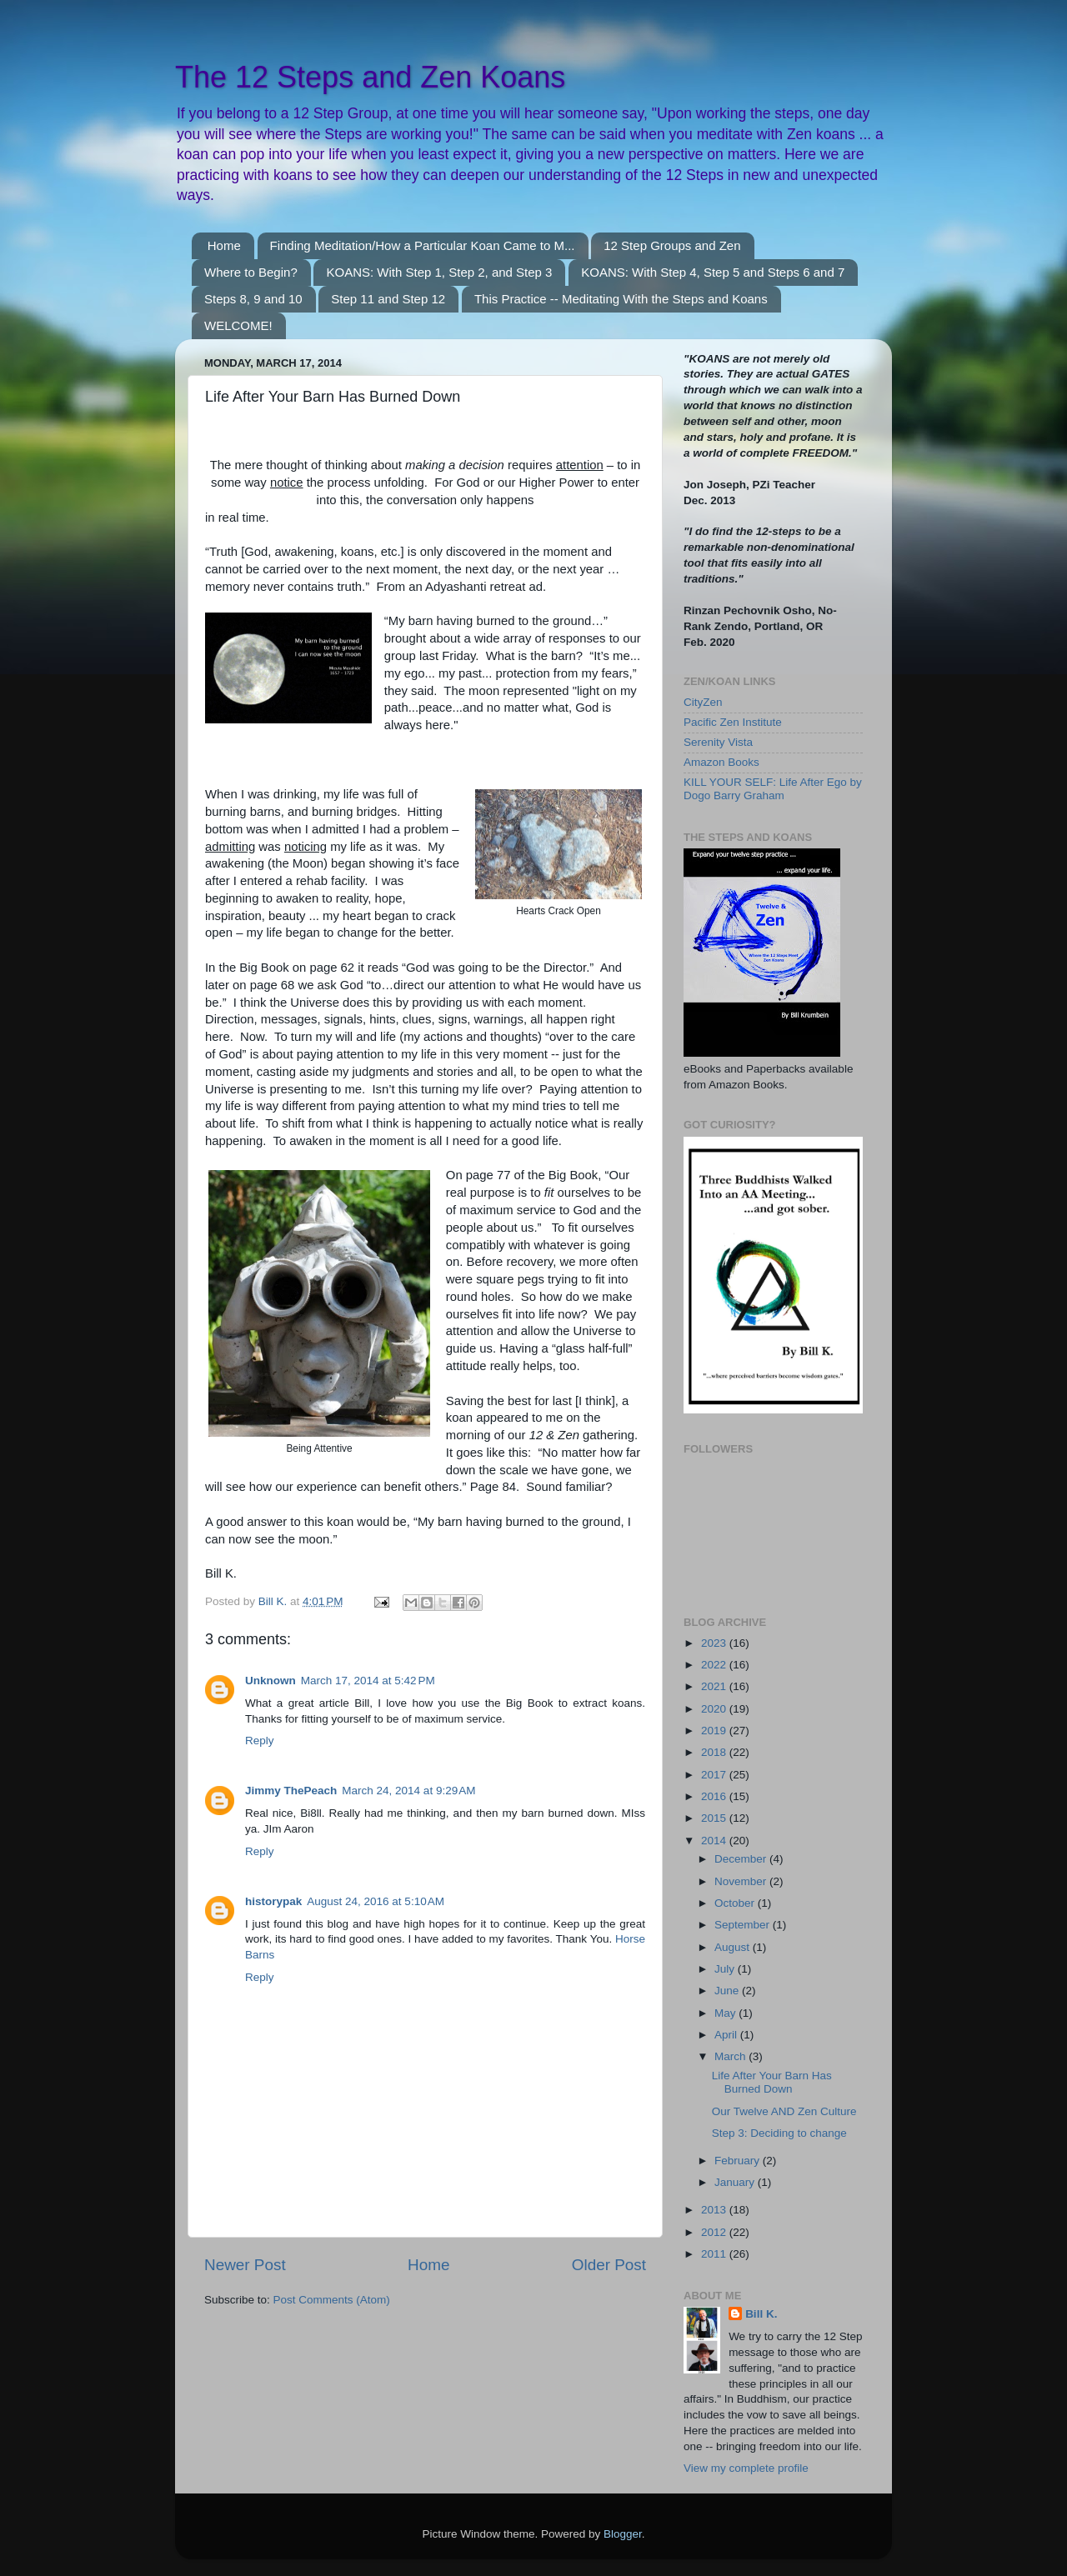 The image size is (1067, 2576). What do you see at coordinates (726, 2013) in the screenshot?
I see `May` at bounding box center [726, 2013].